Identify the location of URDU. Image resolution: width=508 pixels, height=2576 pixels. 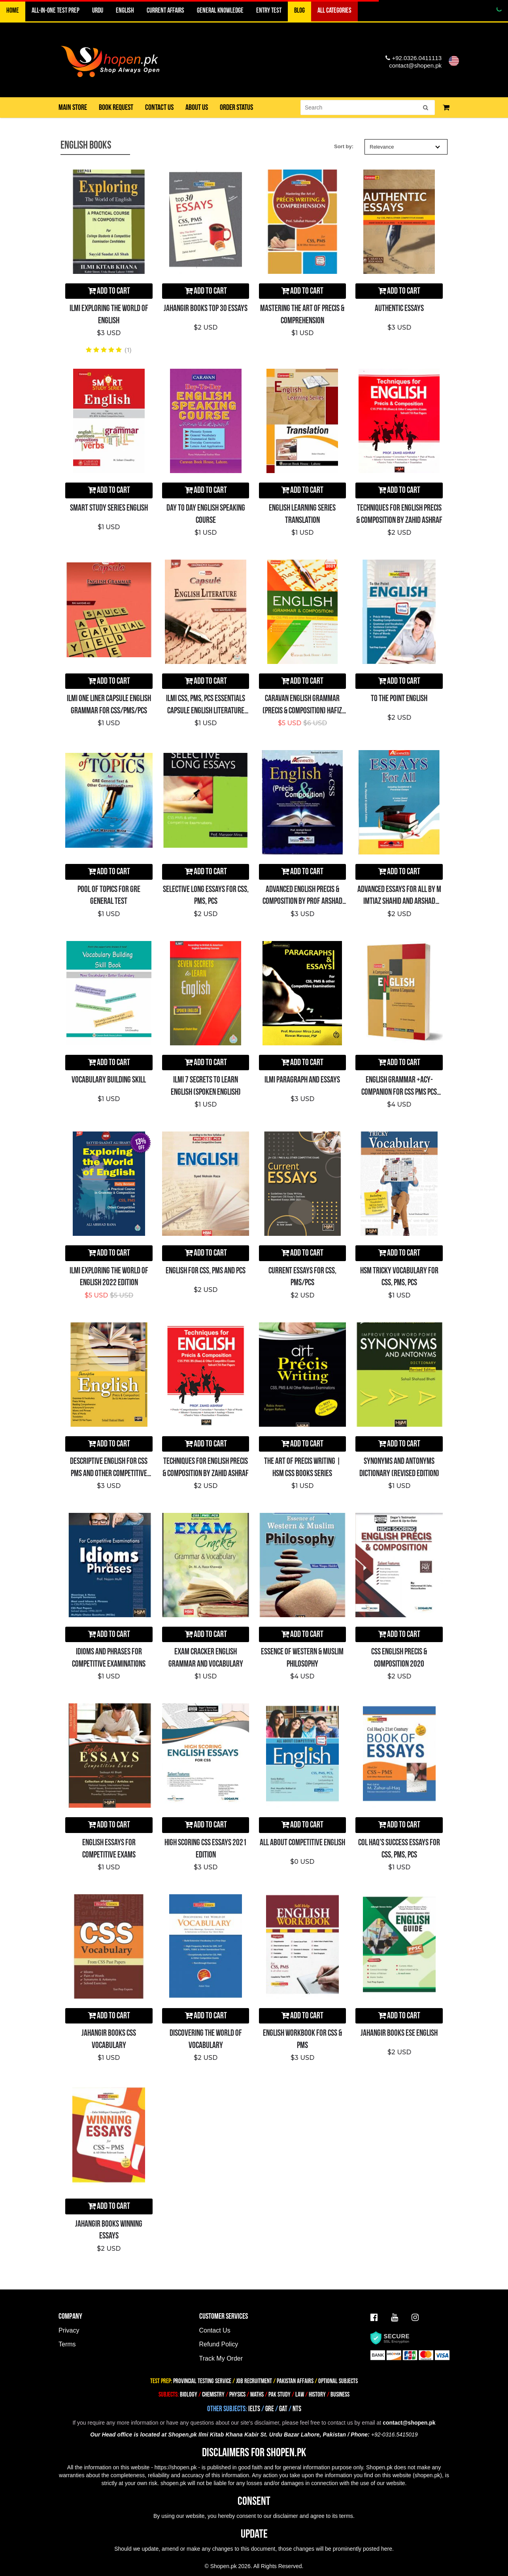
(97, 10).